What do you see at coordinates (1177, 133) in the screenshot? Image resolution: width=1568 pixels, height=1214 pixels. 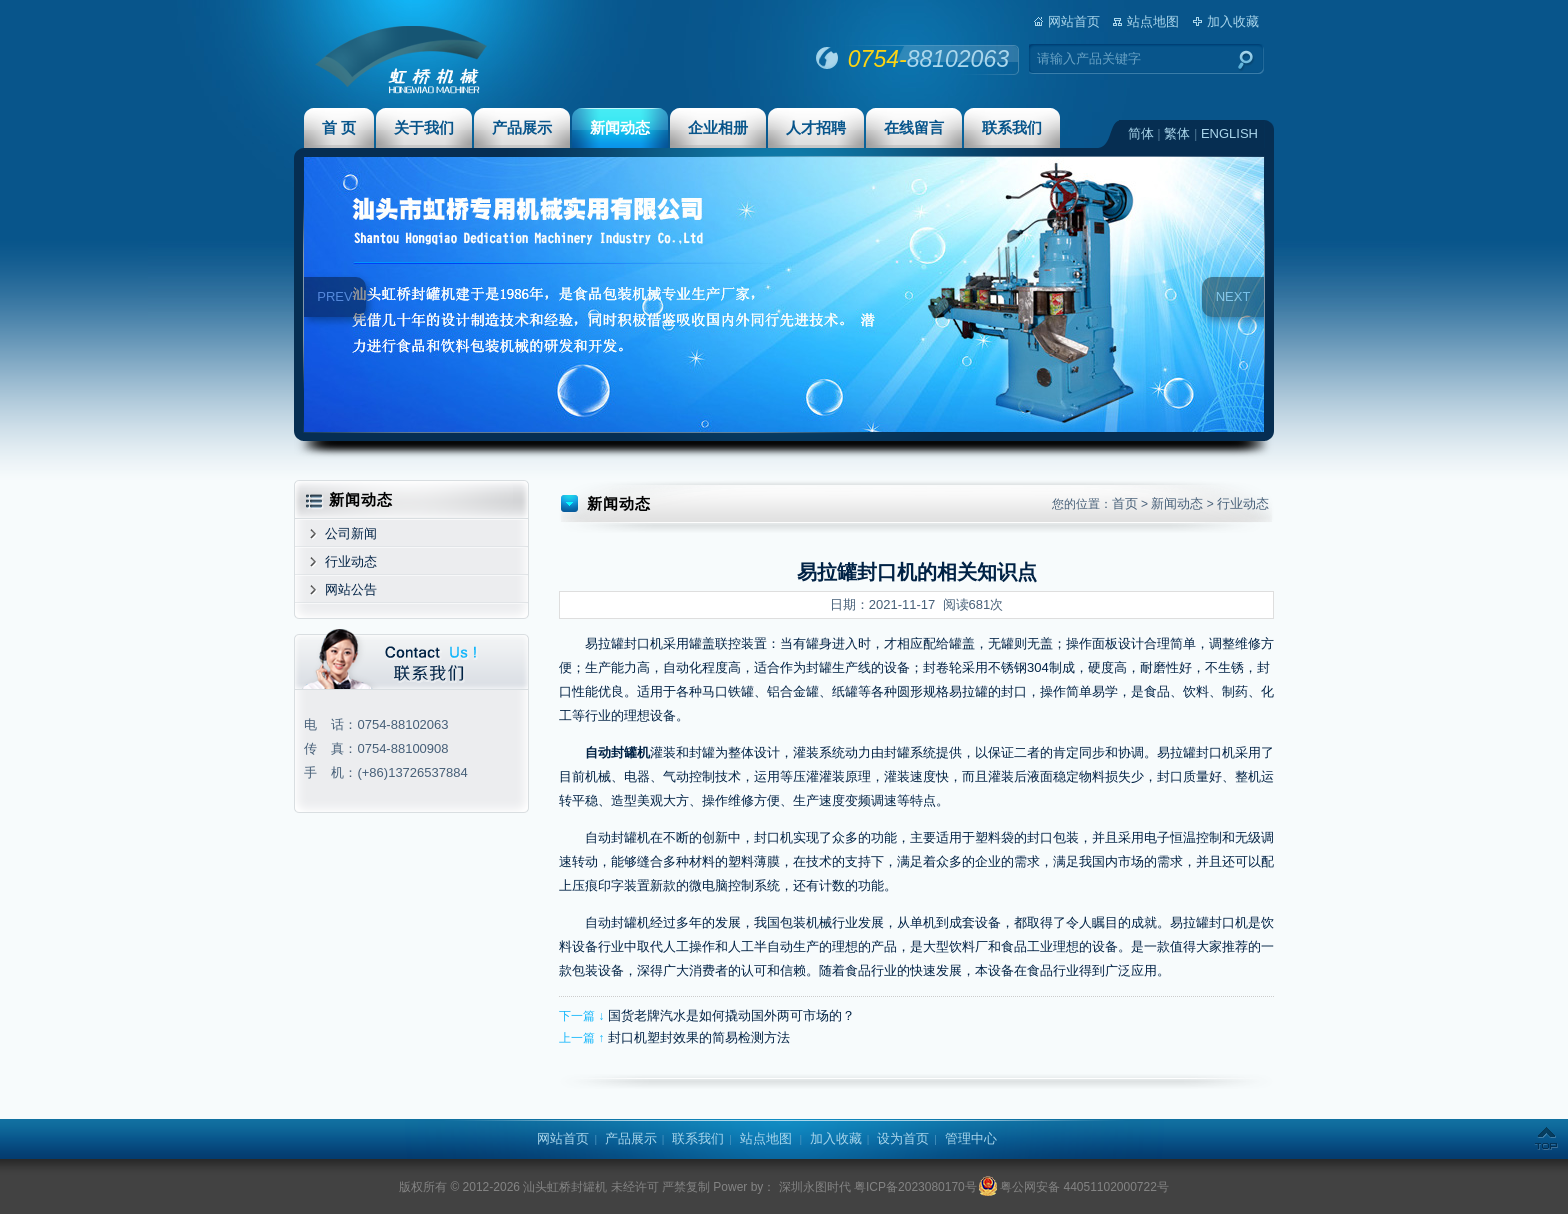 I see `繁体` at bounding box center [1177, 133].